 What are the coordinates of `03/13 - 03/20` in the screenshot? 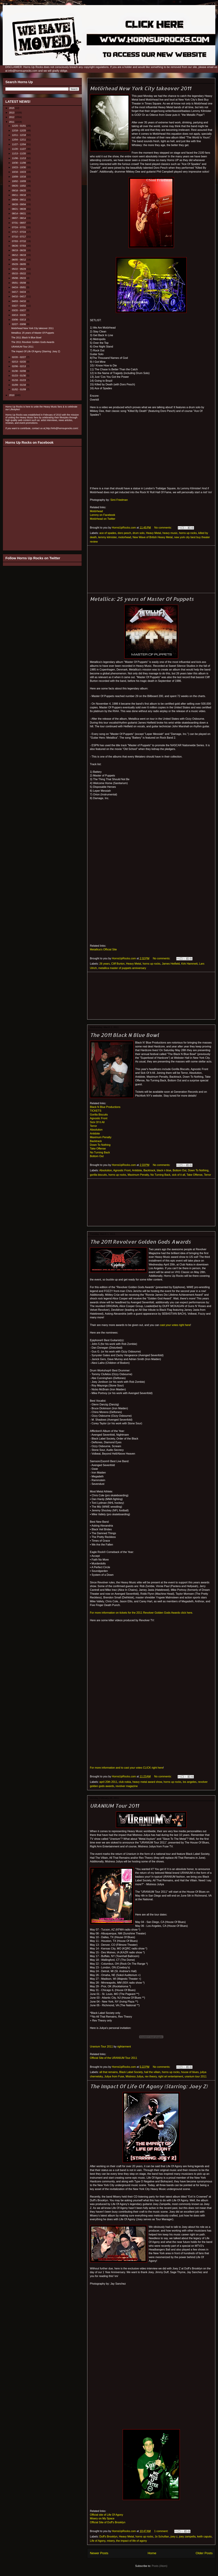 It's located at (19, 315).